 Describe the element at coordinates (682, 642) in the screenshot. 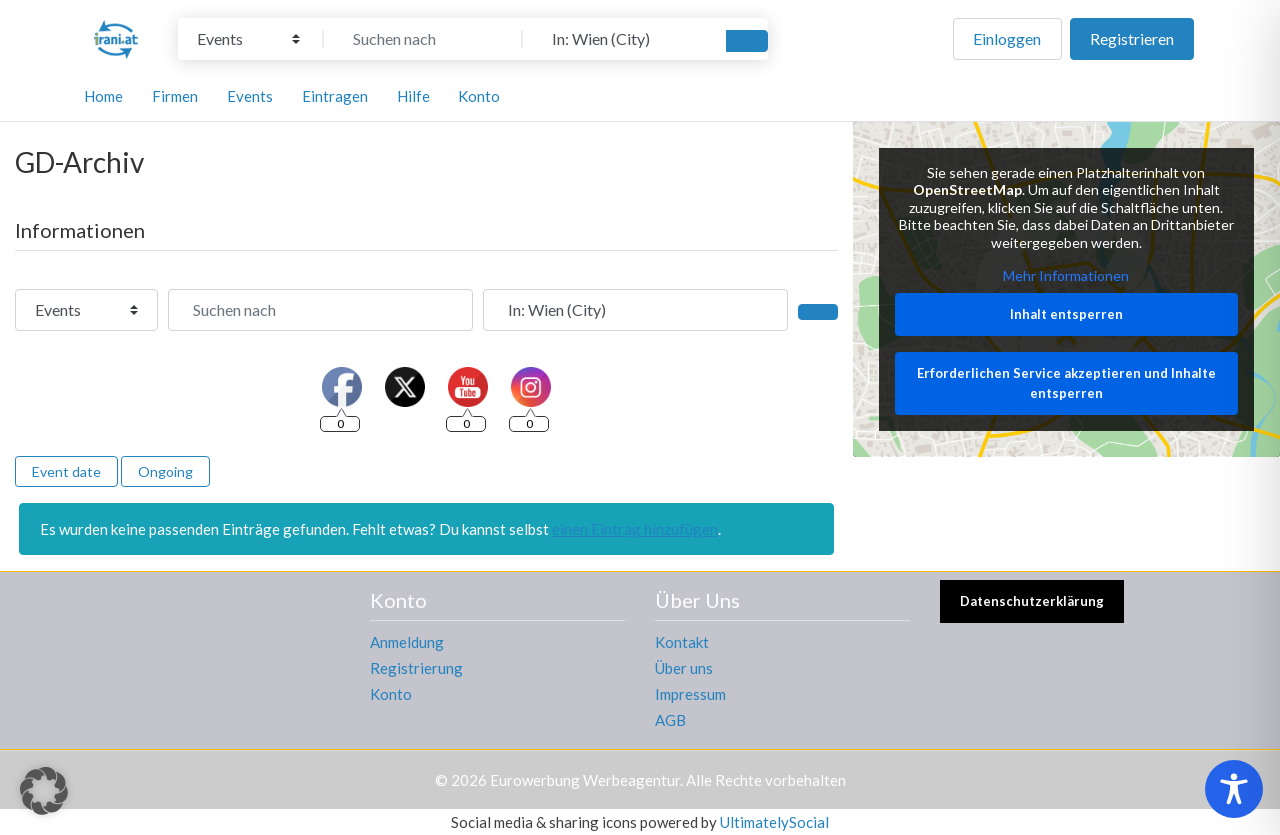

I see `Kontakt` at that location.